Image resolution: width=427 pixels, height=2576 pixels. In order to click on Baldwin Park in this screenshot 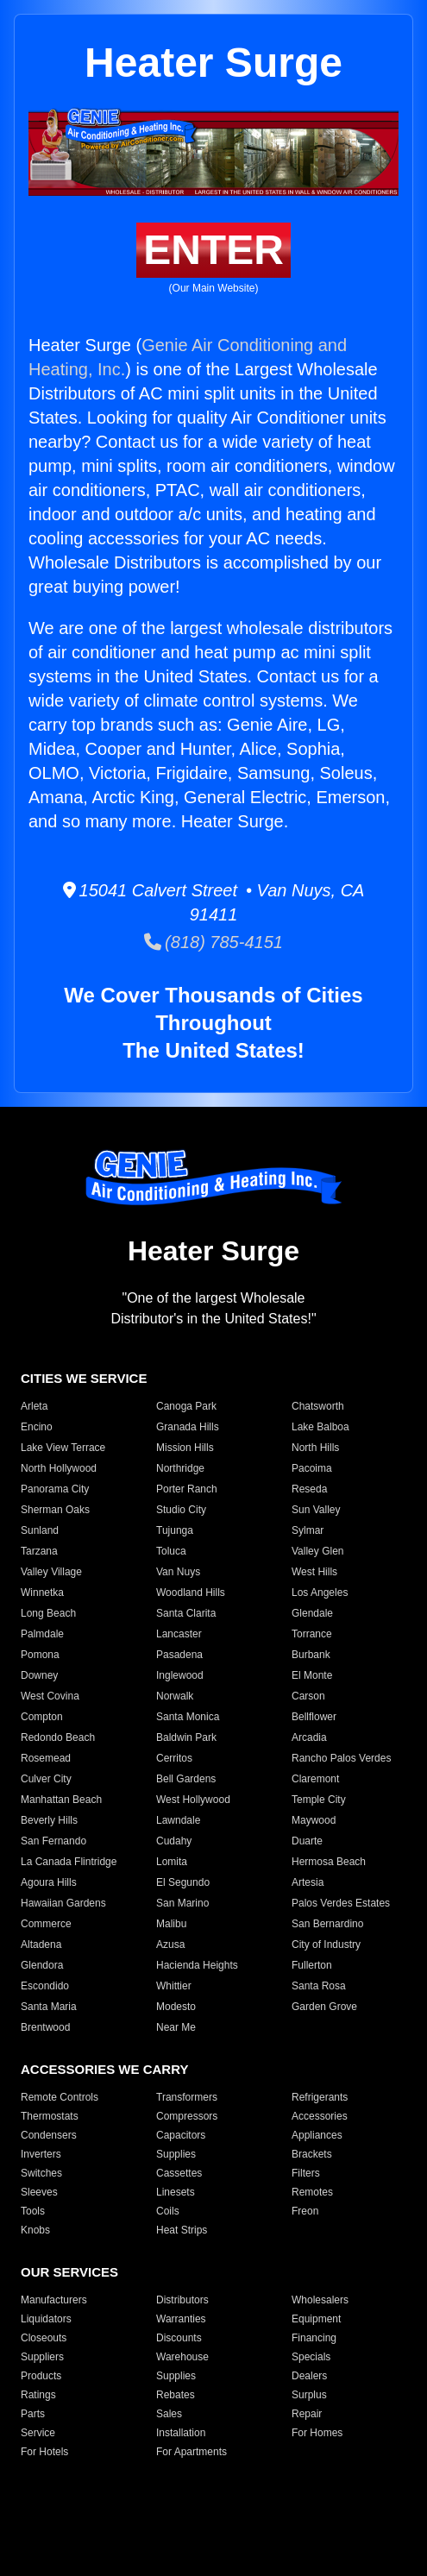, I will do `click(186, 1737)`.